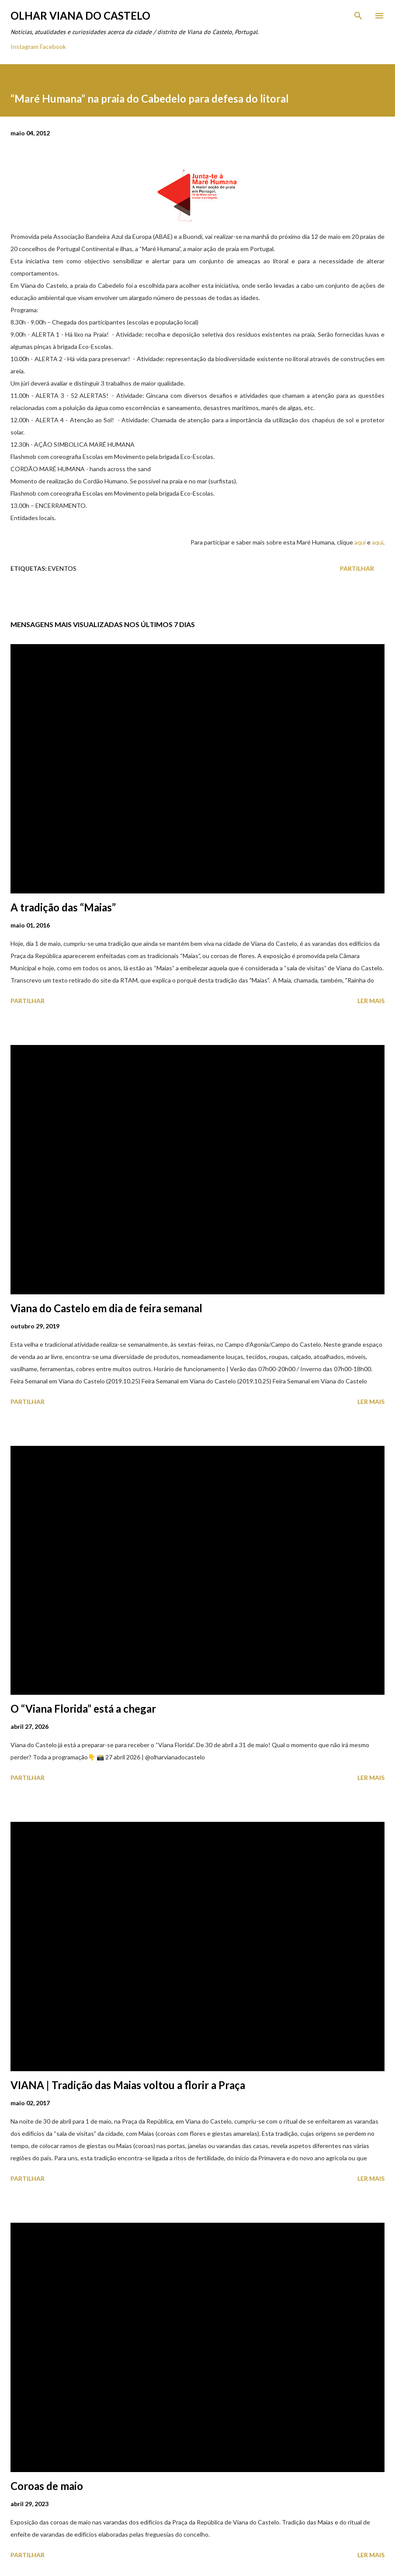 This screenshot has width=395, height=2576. Describe the element at coordinates (106, 1308) in the screenshot. I see `Viana do Castelo em dia de feira semanal` at that location.